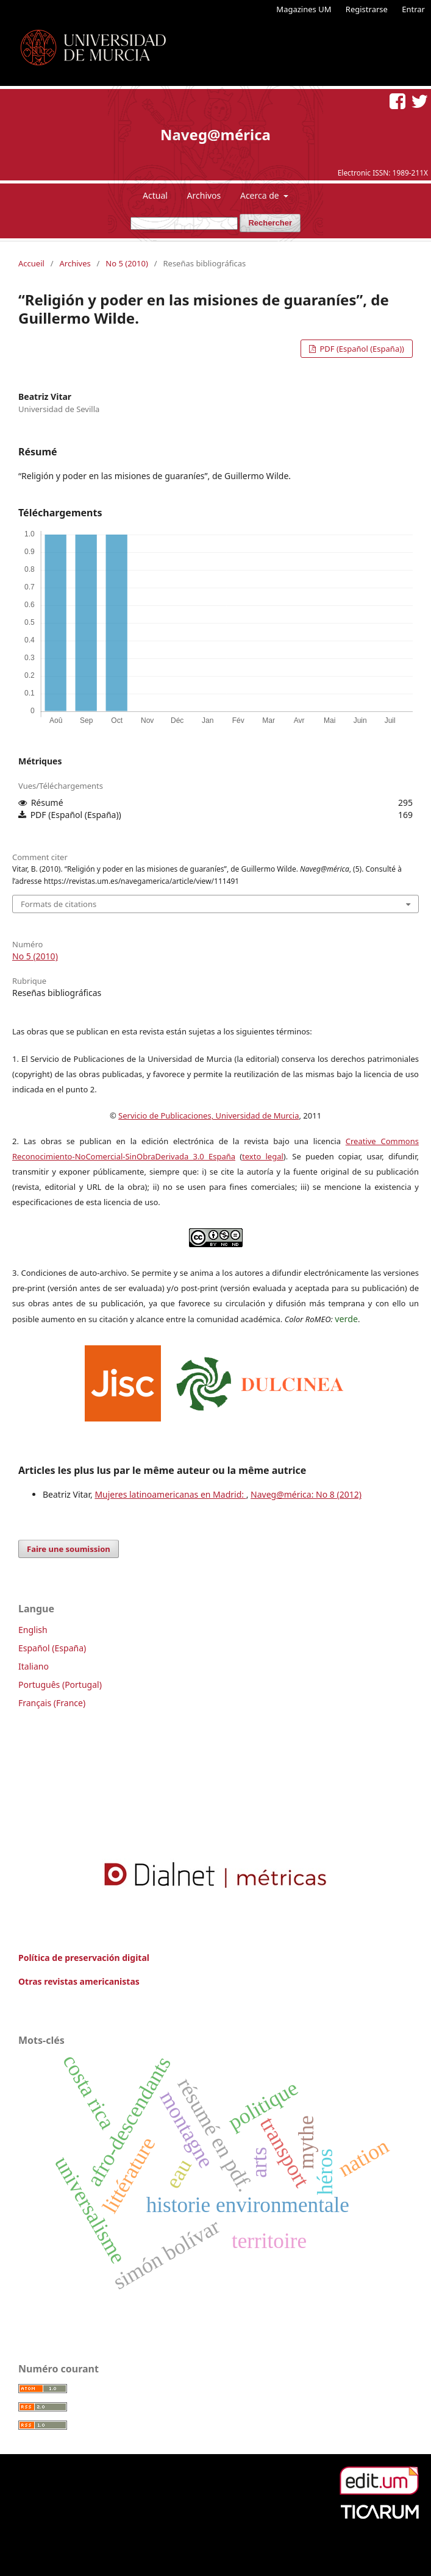 The width and height of the screenshot is (431, 2576). Describe the element at coordinates (204, 195) in the screenshot. I see `Archivos` at that location.